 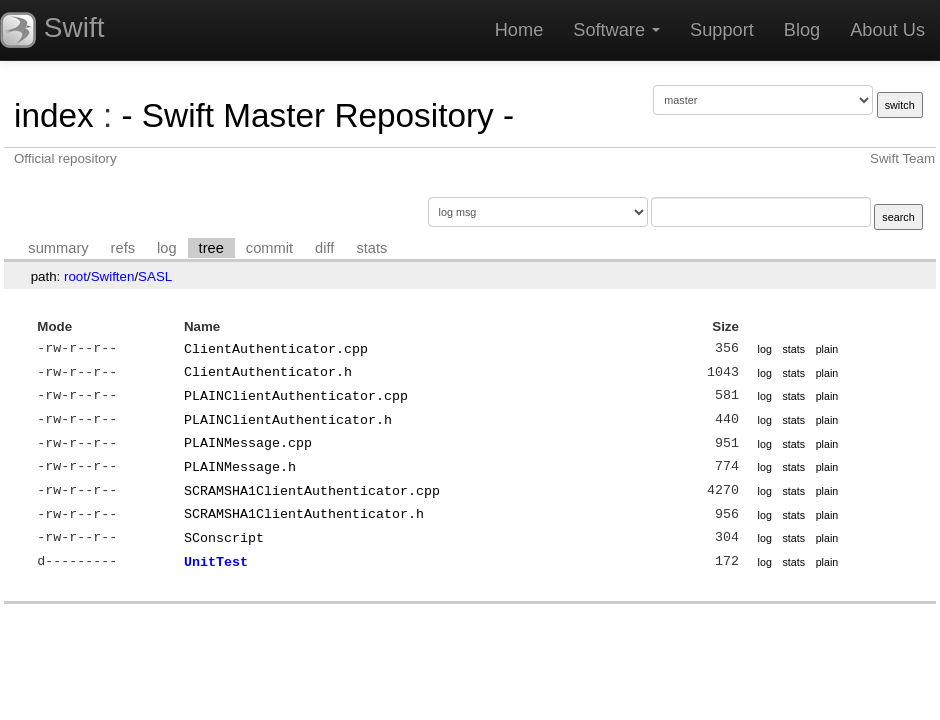 I want to click on SCRAMSHA1ClientAuthenticator.cpp, so click(x=312, y=491).